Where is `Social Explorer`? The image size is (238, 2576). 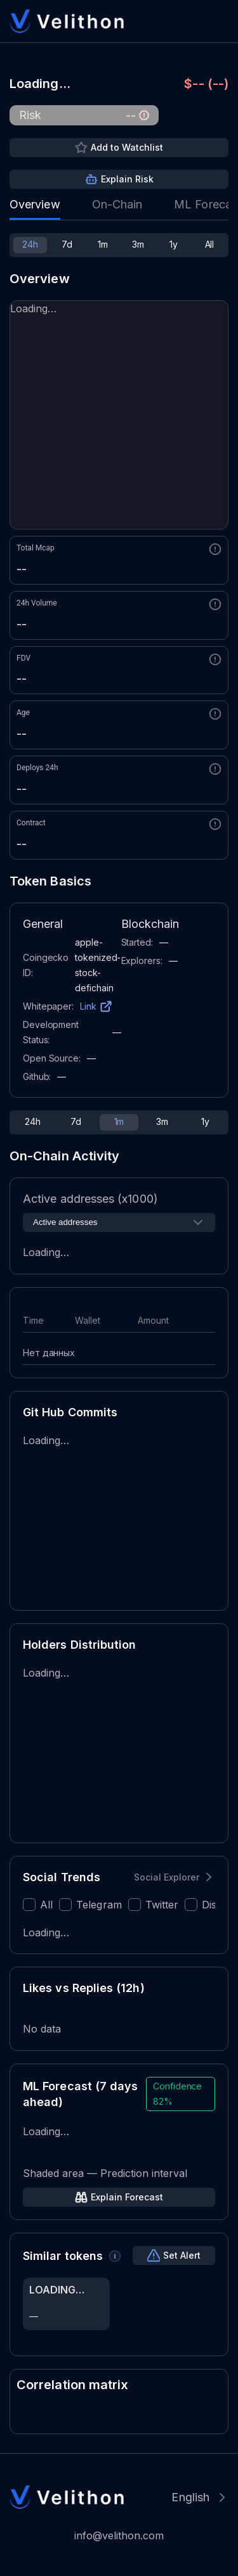 Social Explorer is located at coordinates (166, 1877).